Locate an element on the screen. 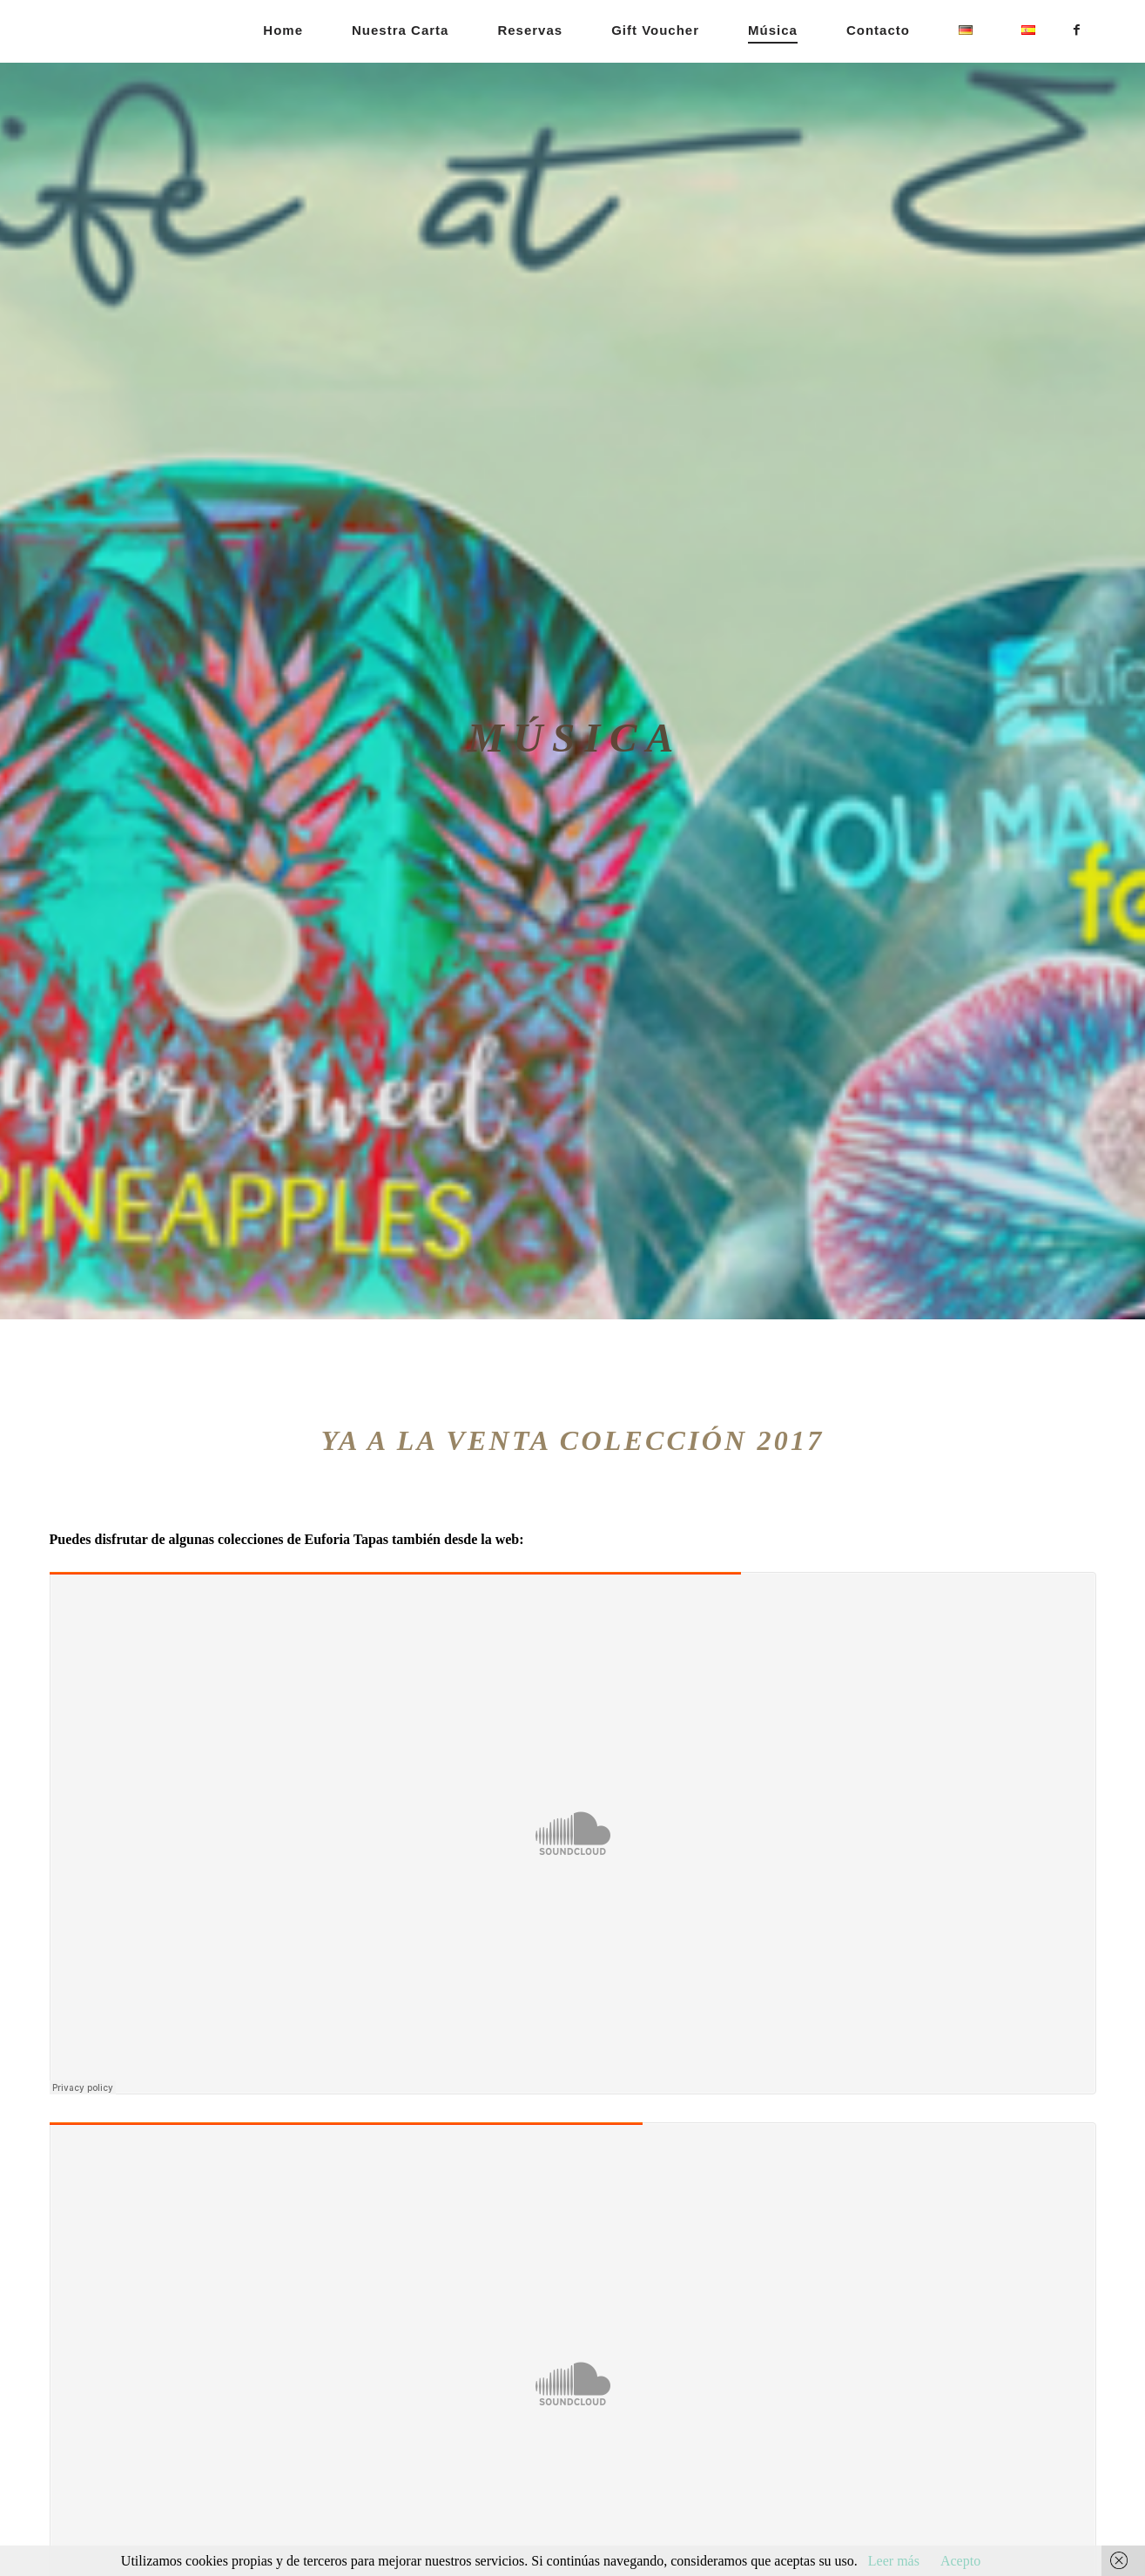 Image resolution: width=1145 pixels, height=2576 pixels. Reservas is located at coordinates (529, 30).